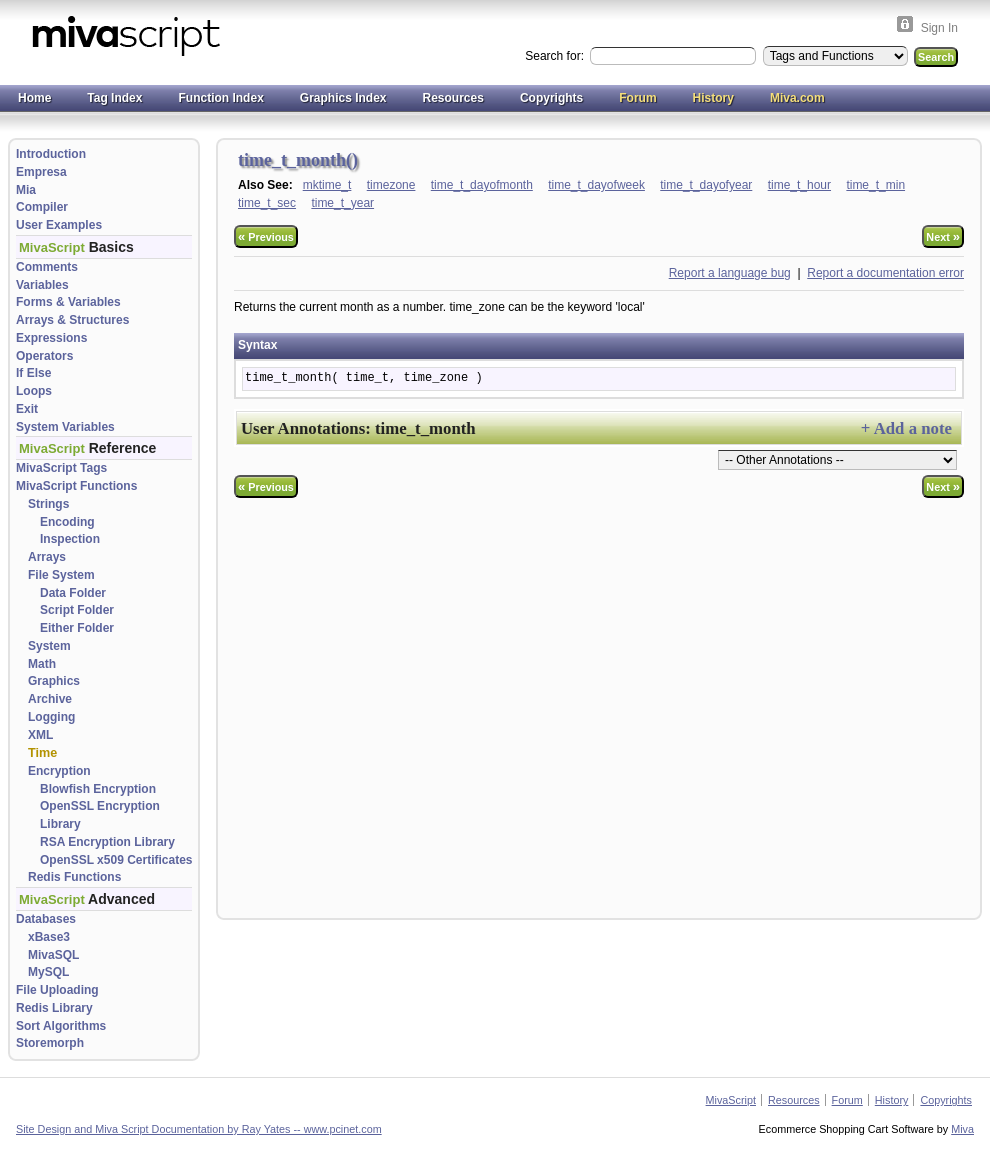 The width and height of the screenshot is (990, 1158). What do you see at coordinates (116, 860) in the screenshot?
I see `OpenSSL x509 Certificates` at bounding box center [116, 860].